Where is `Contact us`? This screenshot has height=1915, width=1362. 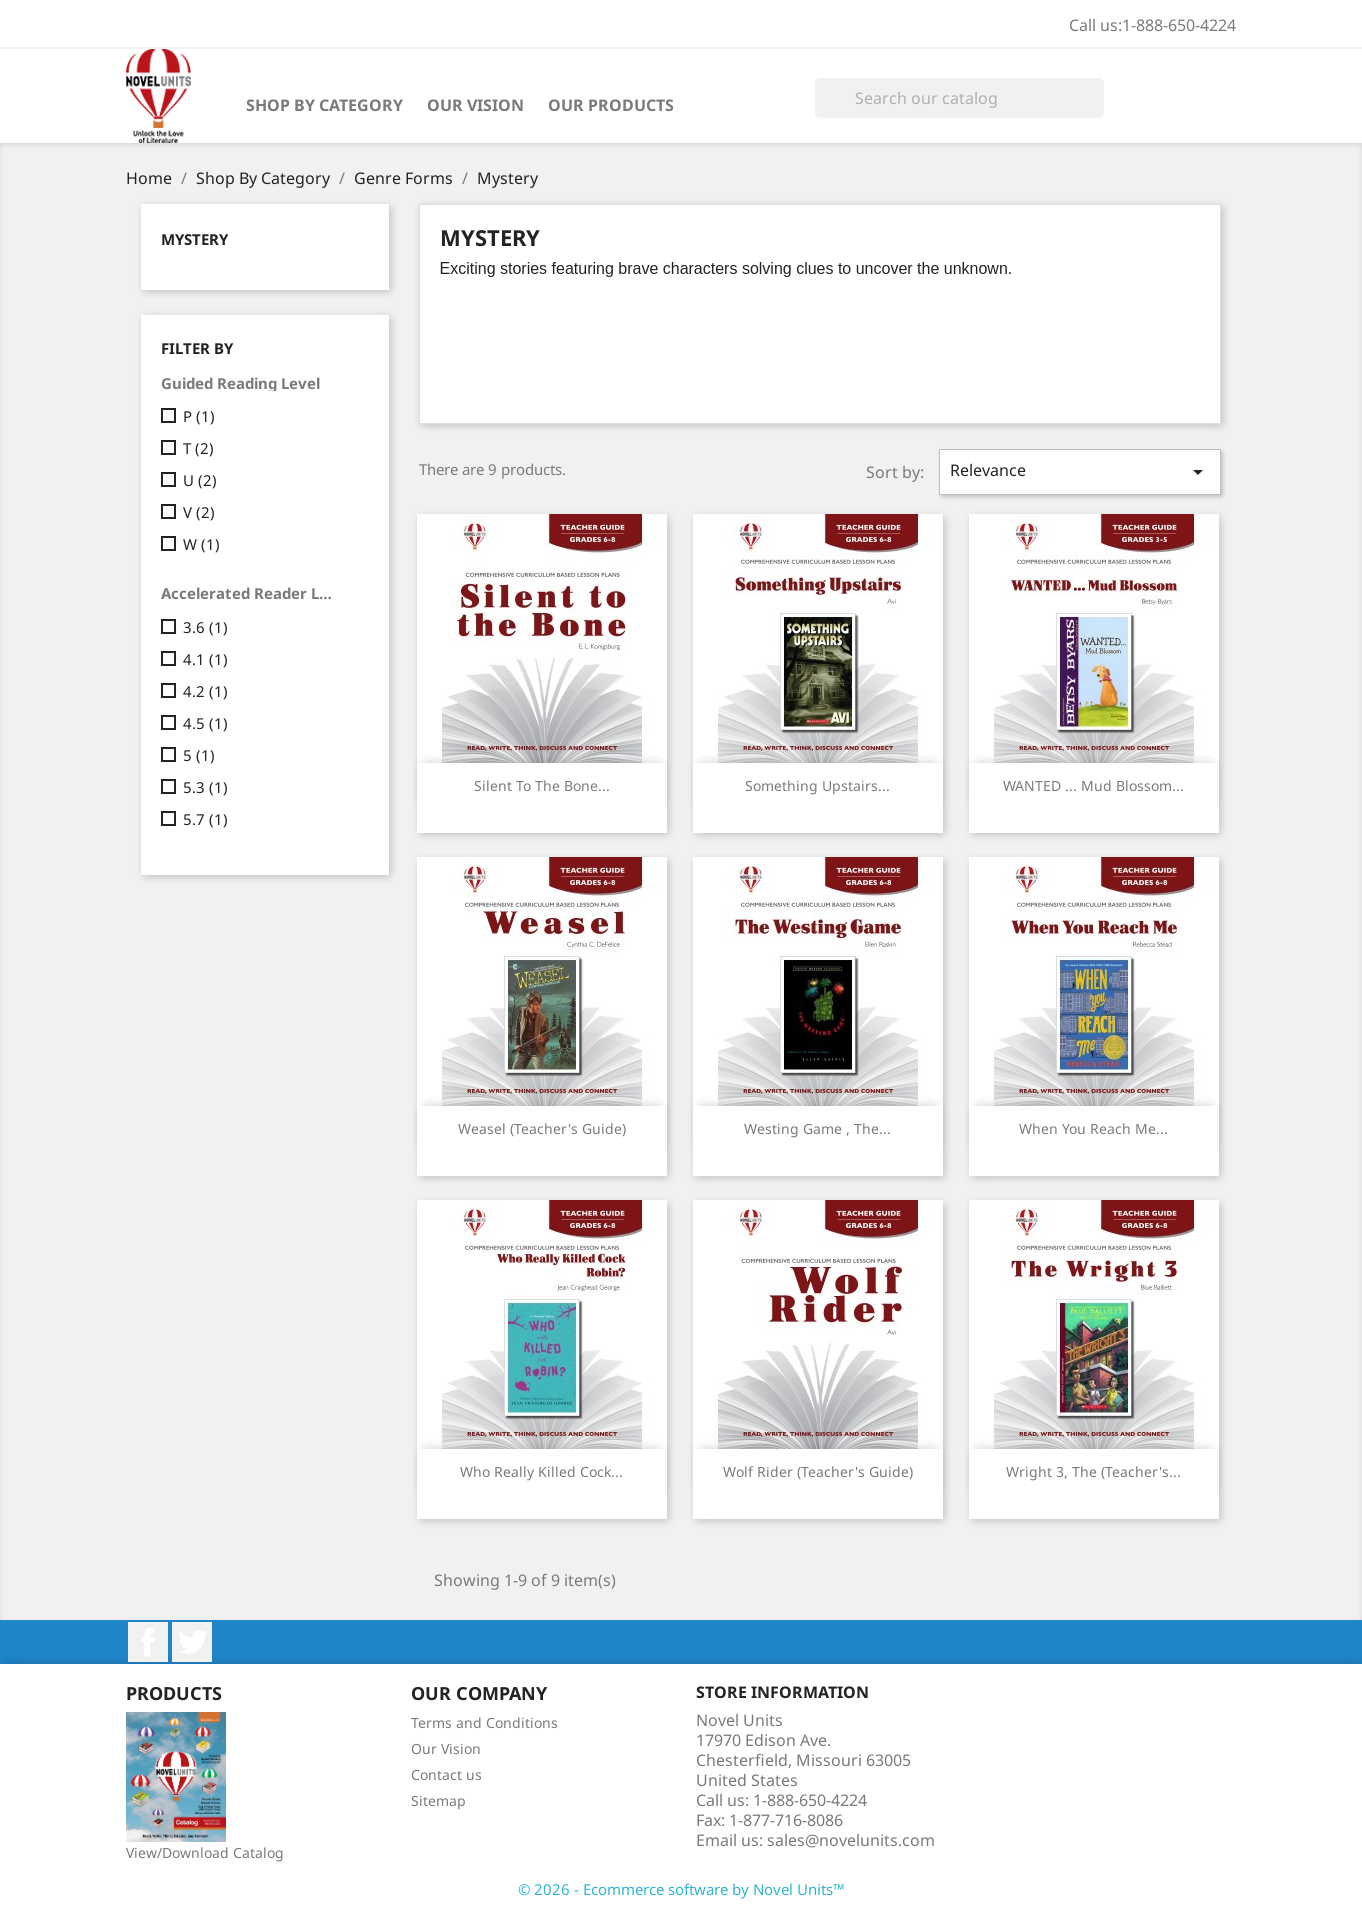
Contact us is located at coordinates (446, 1774).